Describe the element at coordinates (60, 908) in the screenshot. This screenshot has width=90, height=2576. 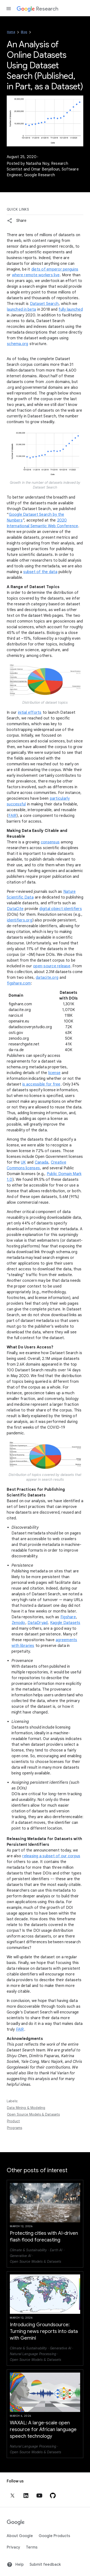
I see `digital object identifiers` at that location.